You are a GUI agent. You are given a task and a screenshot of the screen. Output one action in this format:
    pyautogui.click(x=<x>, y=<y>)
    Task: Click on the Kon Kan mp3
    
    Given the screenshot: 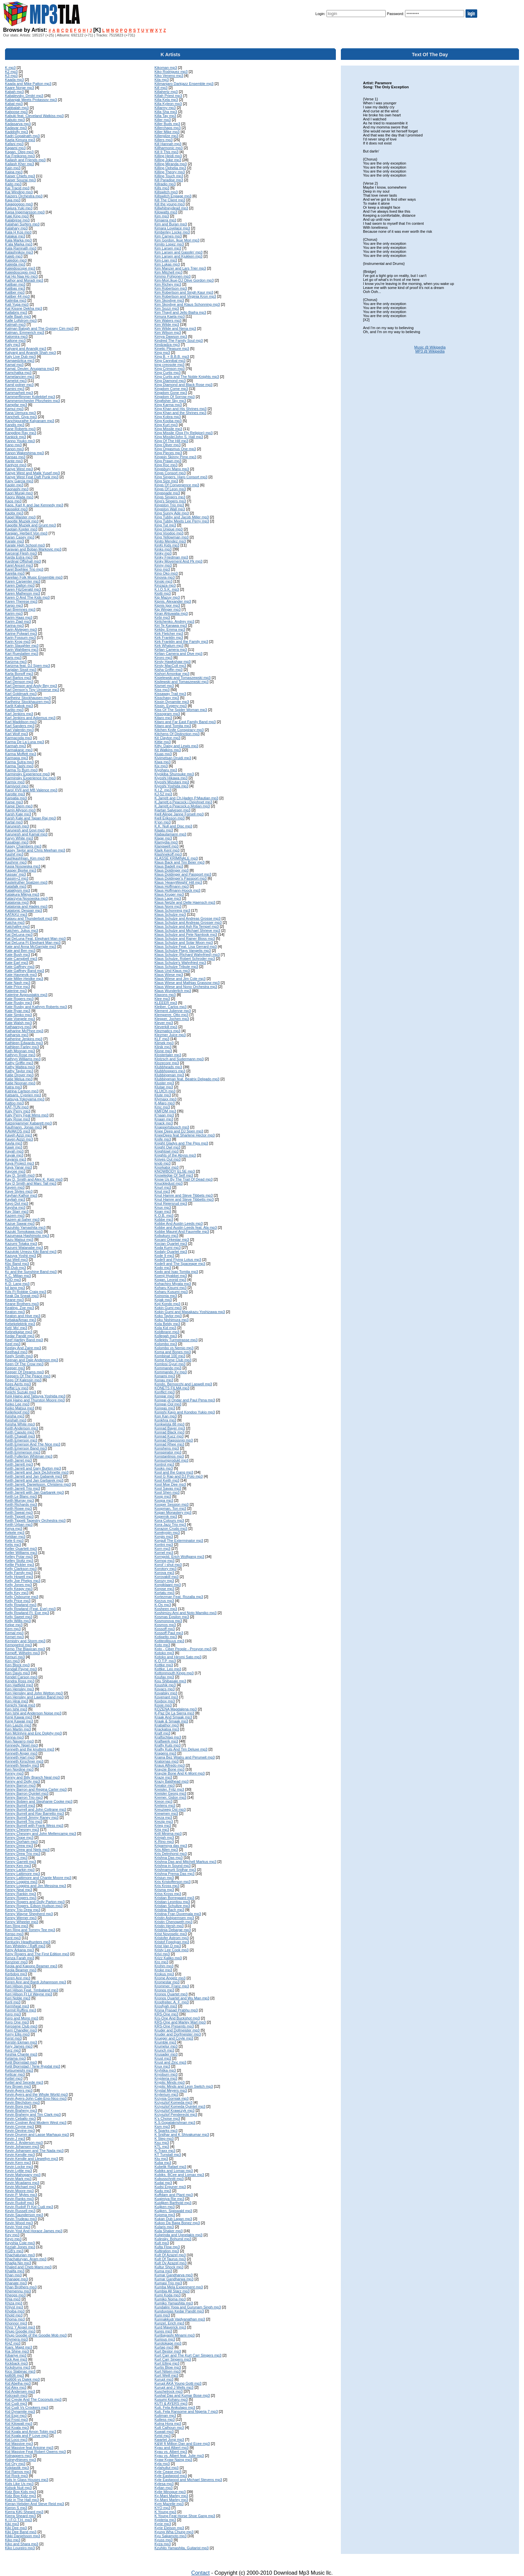 What is the action you would take?
    pyautogui.click(x=165, y=1416)
    